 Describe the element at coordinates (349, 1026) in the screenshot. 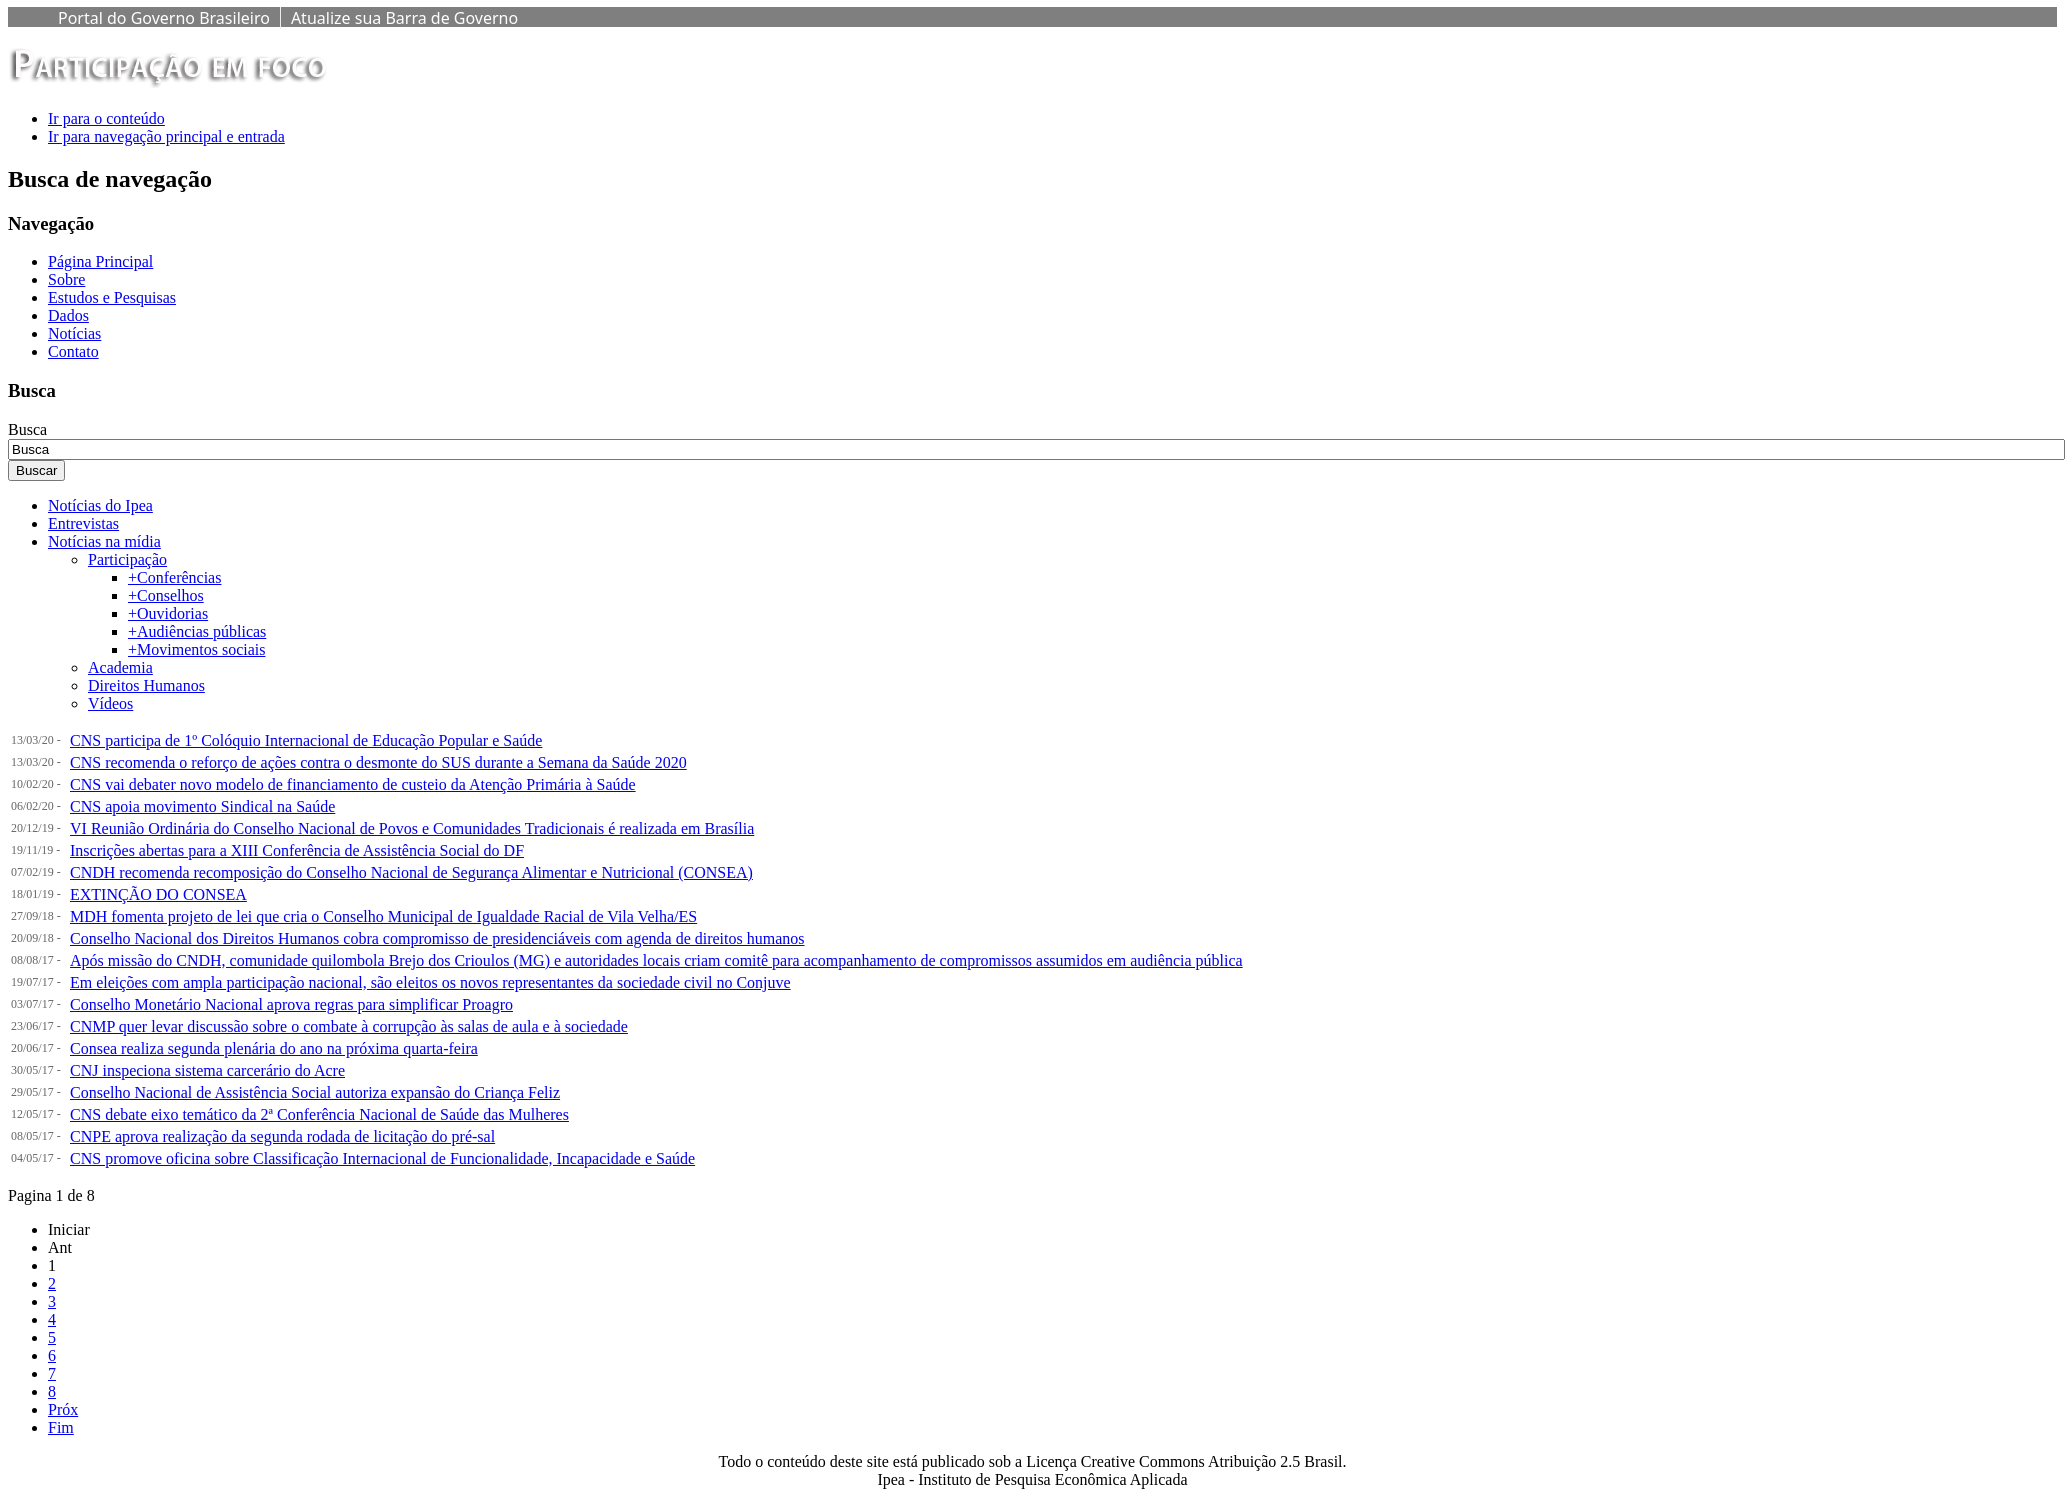

I see `CNMP quer levar discussão sobre o combate à corrupção às salas de aula e à sociedade` at that location.